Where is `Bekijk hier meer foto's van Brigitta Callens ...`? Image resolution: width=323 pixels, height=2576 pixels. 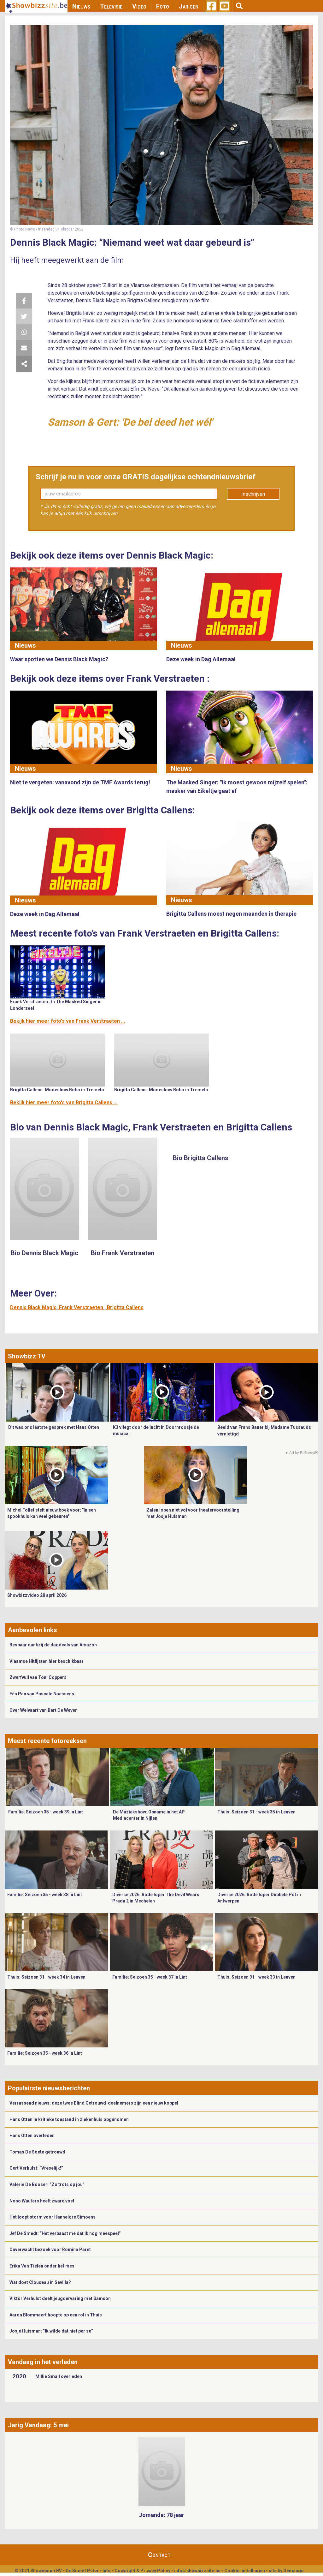 Bekijk hier meer foto's van Brigitta Callens ... is located at coordinates (63, 1102).